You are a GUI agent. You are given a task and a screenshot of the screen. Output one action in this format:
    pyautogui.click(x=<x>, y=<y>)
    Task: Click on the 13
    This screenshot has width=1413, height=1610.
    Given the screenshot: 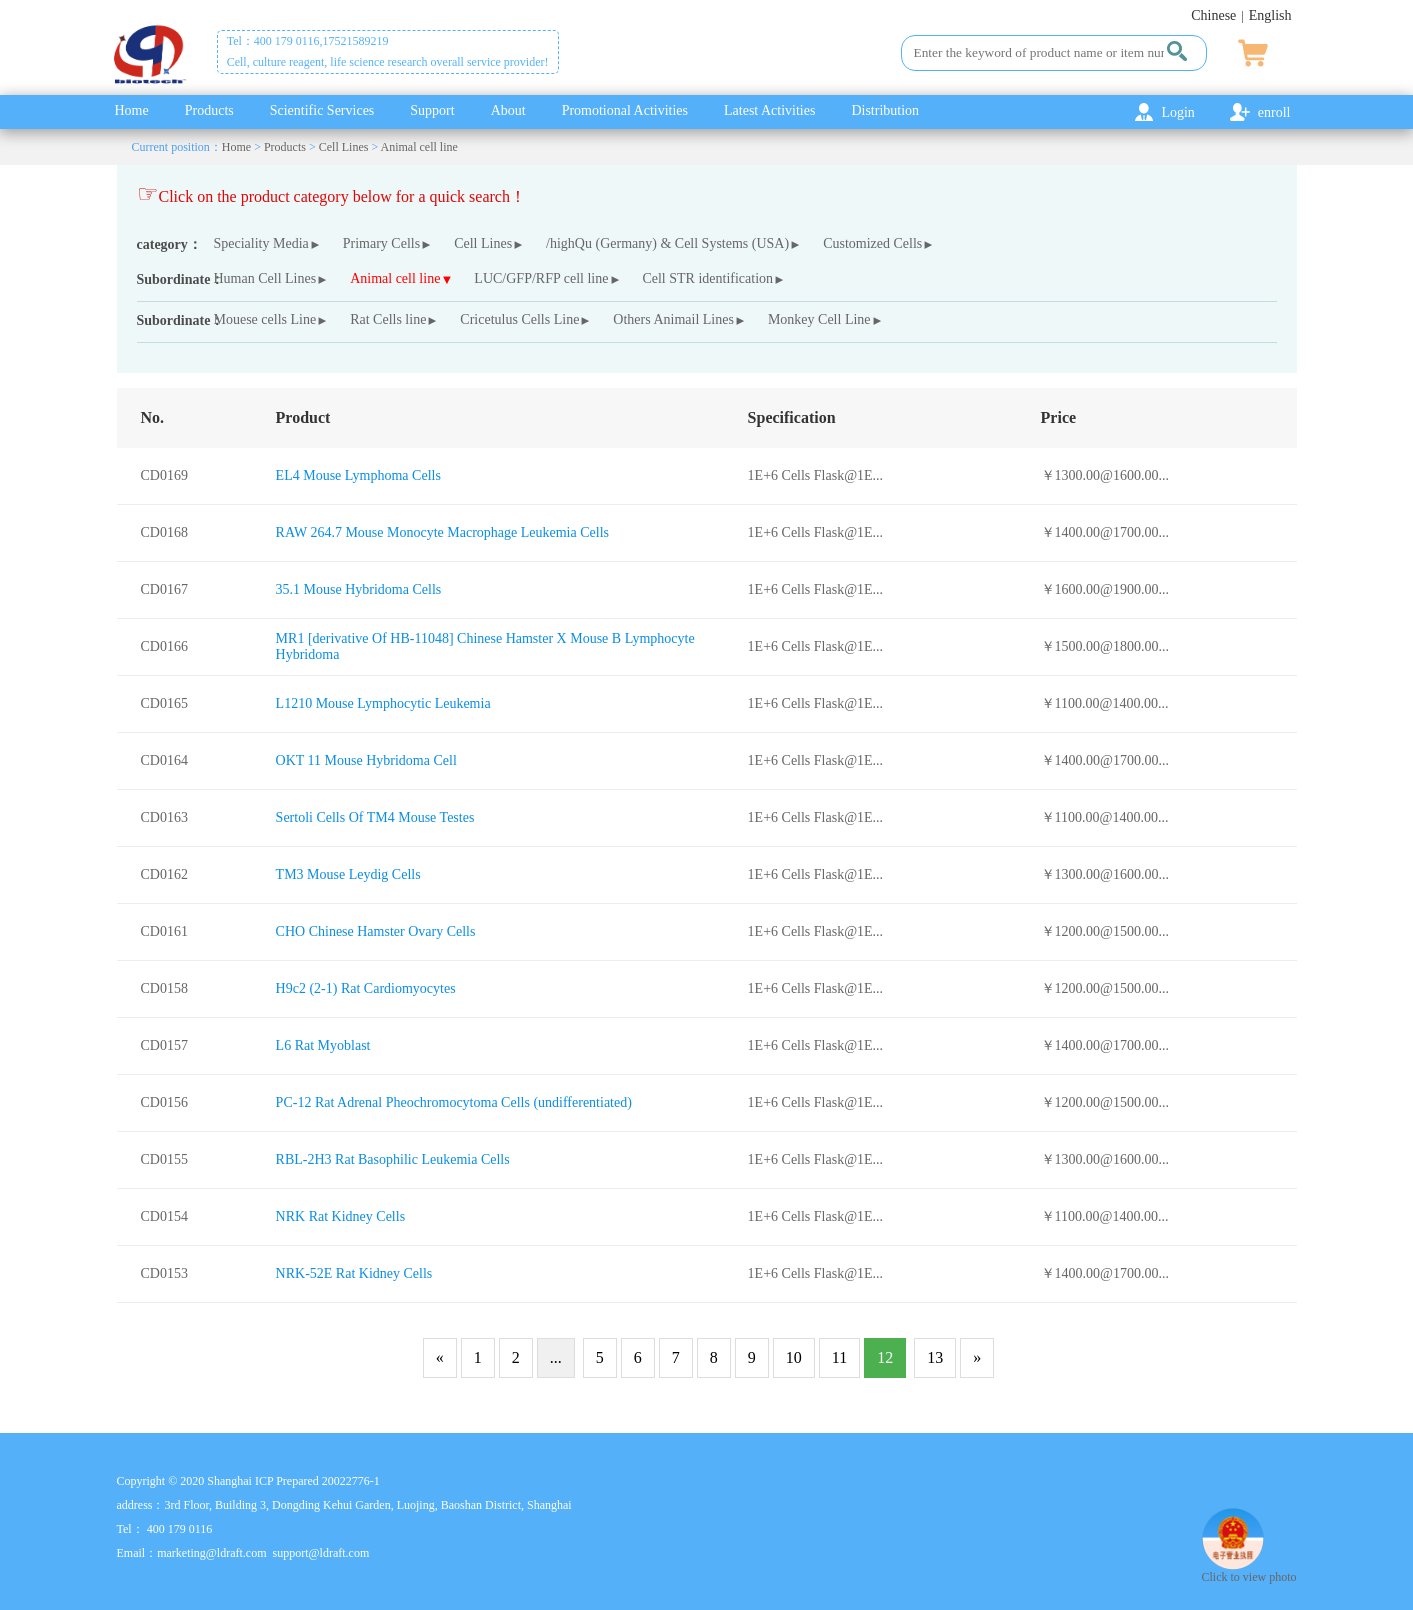 What is the action you would take?
    pyautogui.click(x=935, y=1357)
    